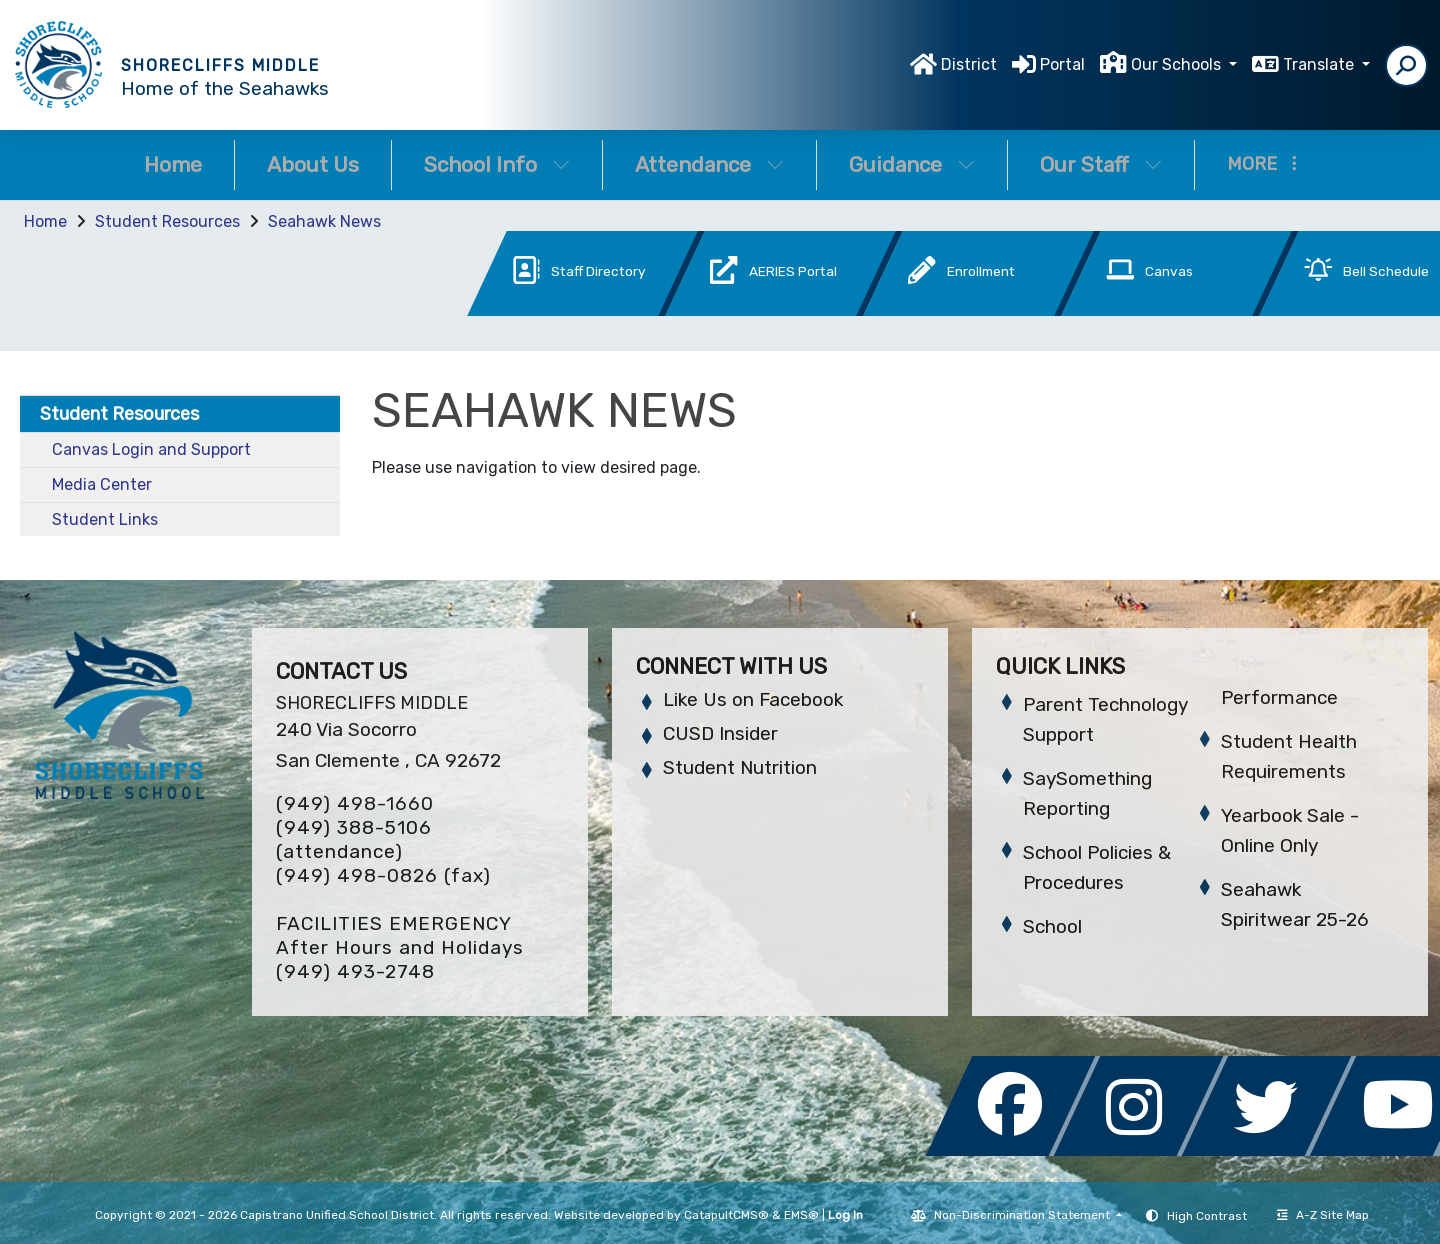 Image resolution: width=1440 pixels, height=1244 pixels. I want to click on (949) 493-2748, so click(355, 971).